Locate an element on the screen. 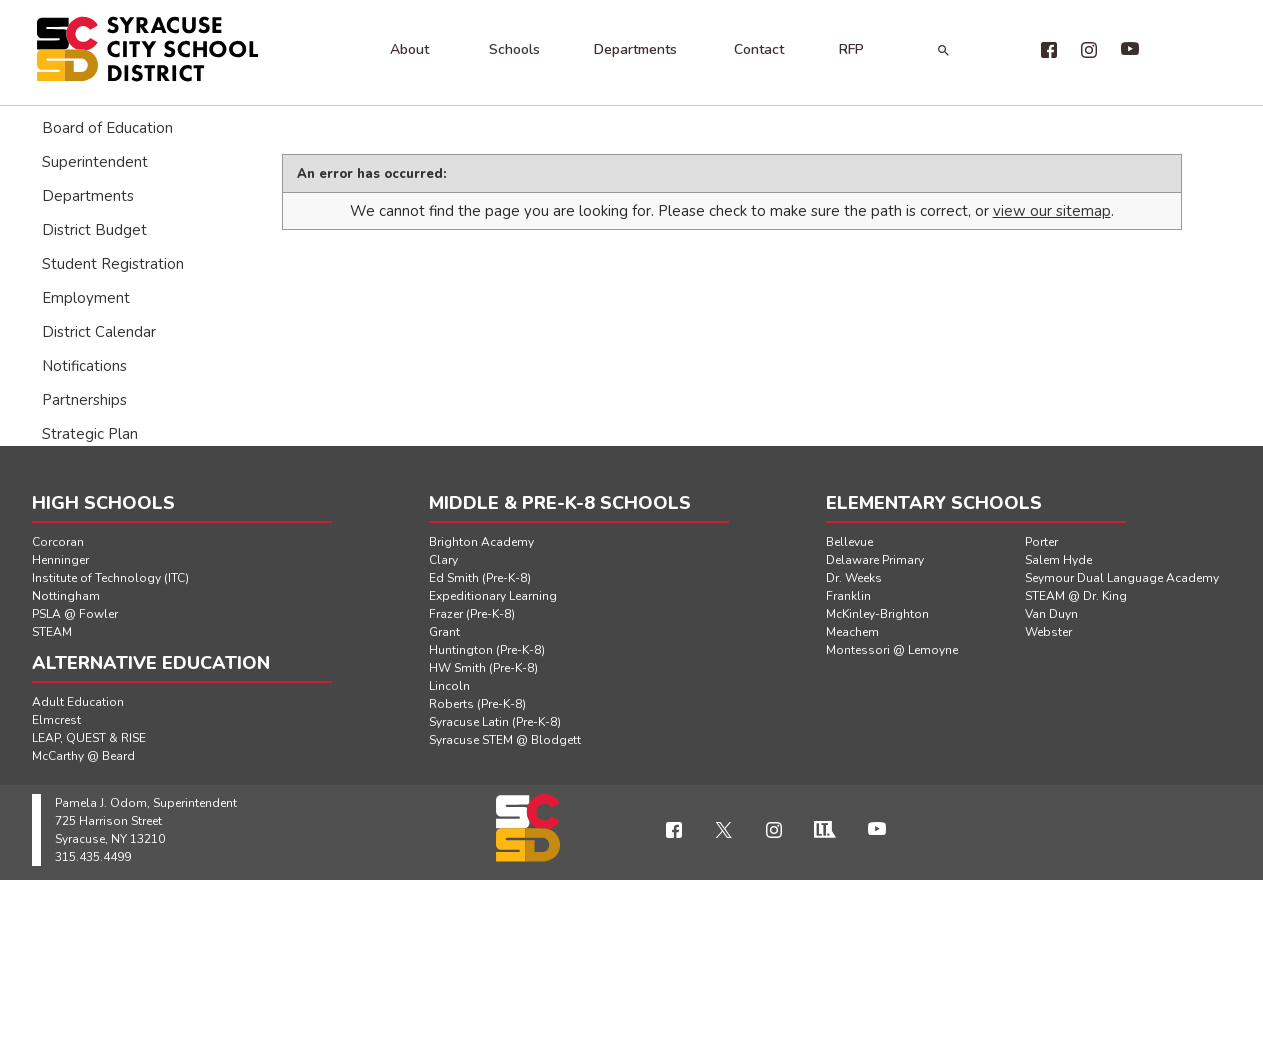 Image resolution: width=1263 pixels, height=1063 pixels. Clary is located at coordinates (443, 560).